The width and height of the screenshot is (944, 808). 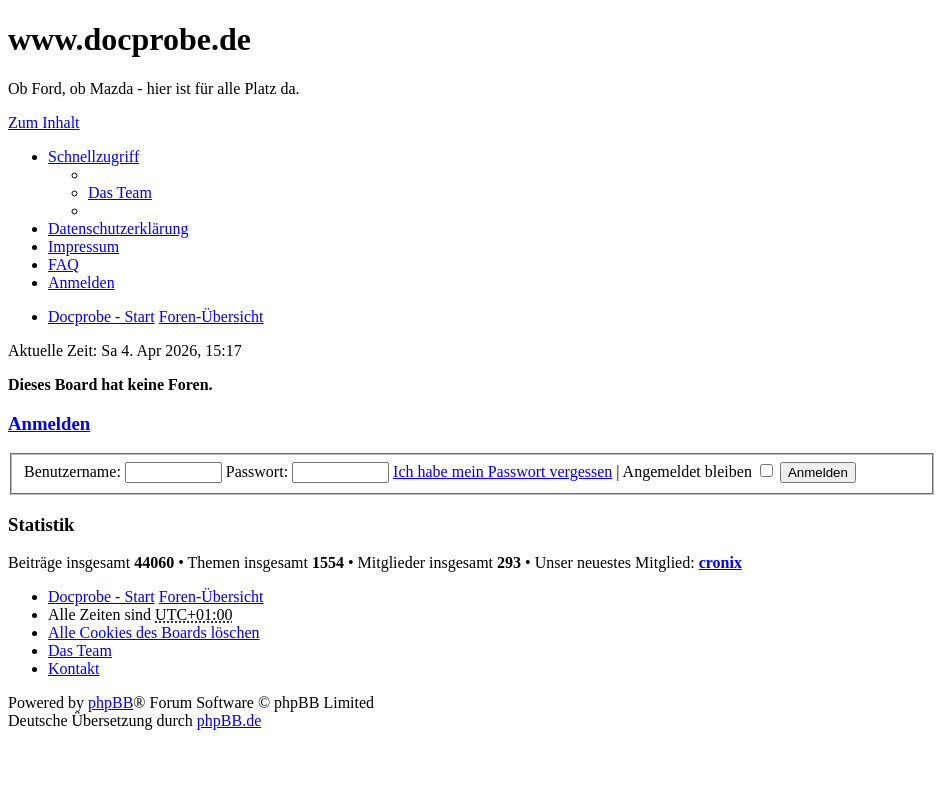 I want to click on Kontakt [menuitem], so click(x=74, y=668).